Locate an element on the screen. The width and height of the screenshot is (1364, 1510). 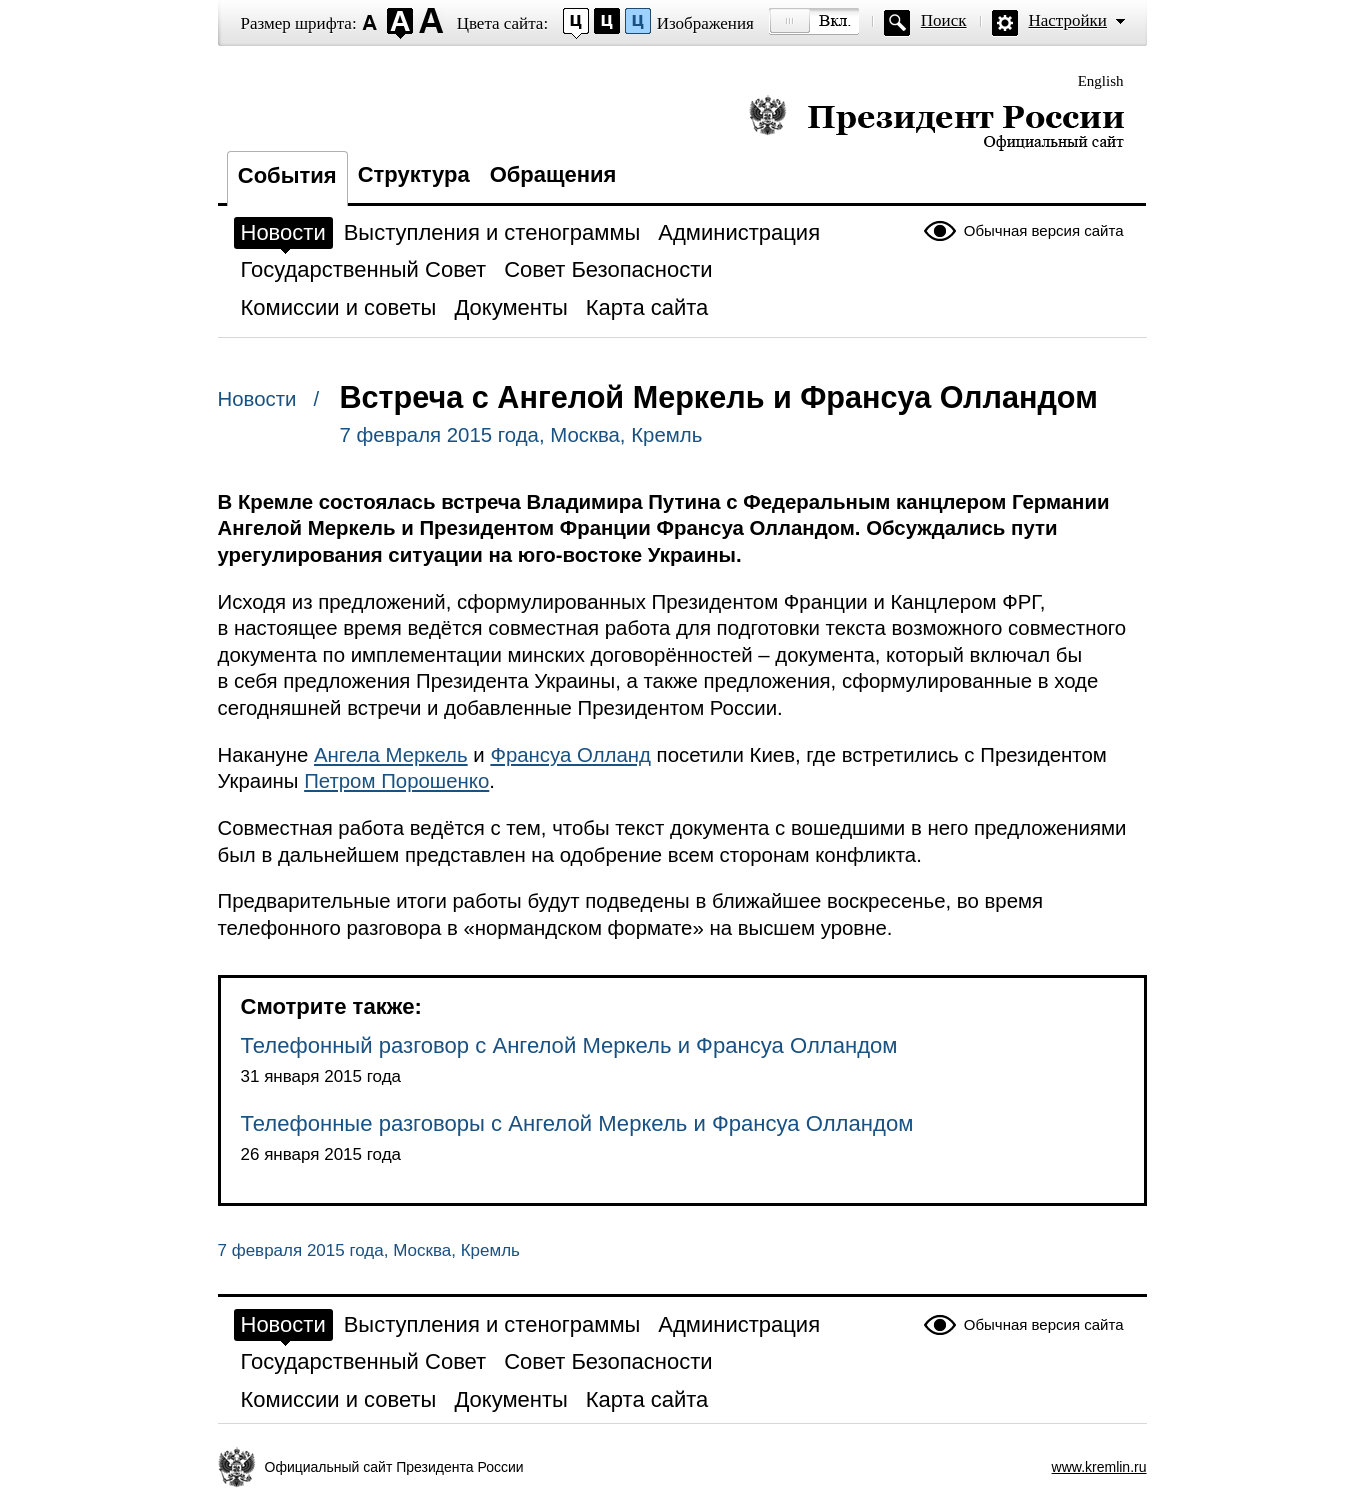
Ангела Меркель is located at coordinates (391, 755).